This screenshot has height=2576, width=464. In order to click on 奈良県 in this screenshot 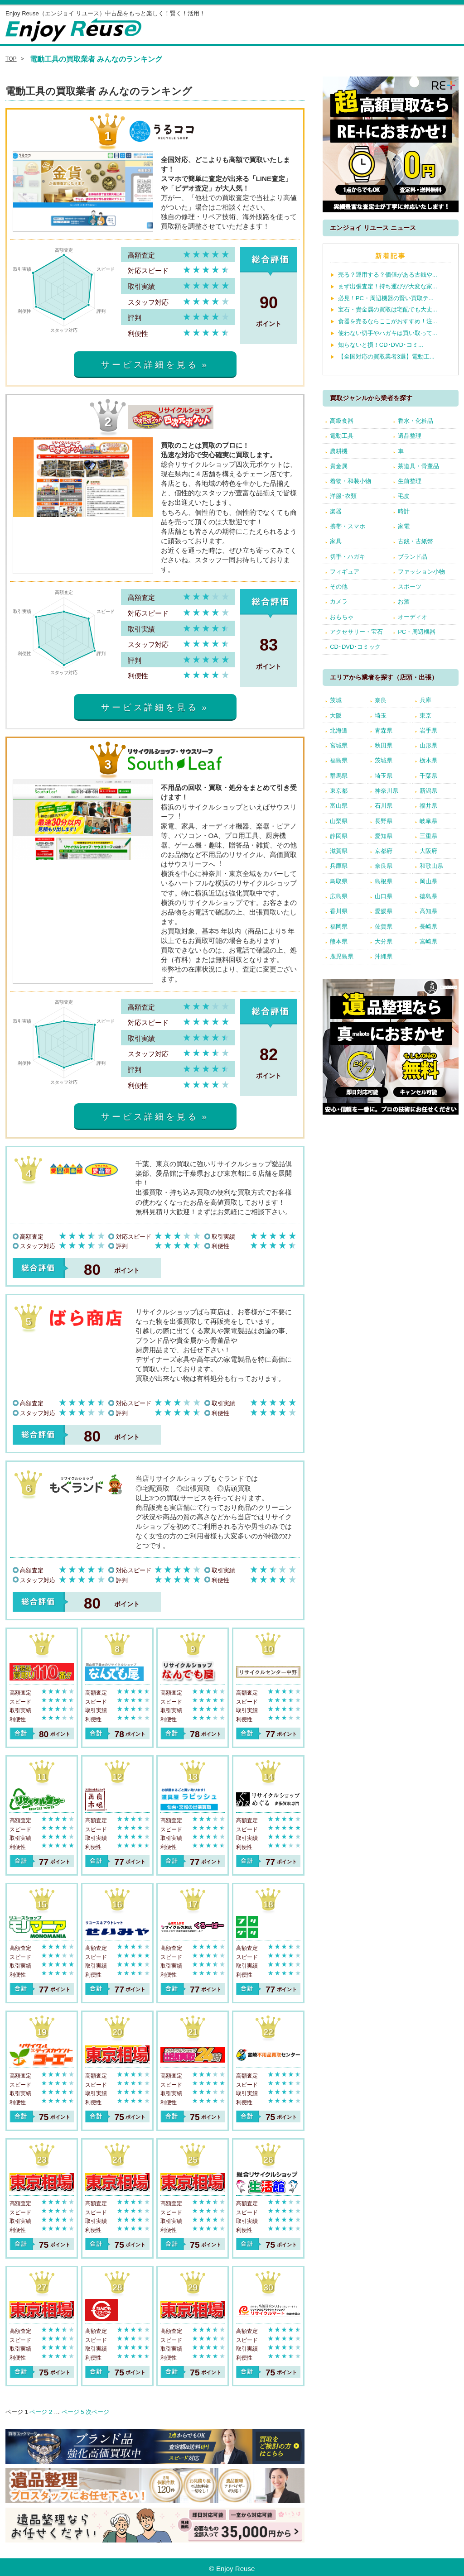, I will do `click(383, 865)`.